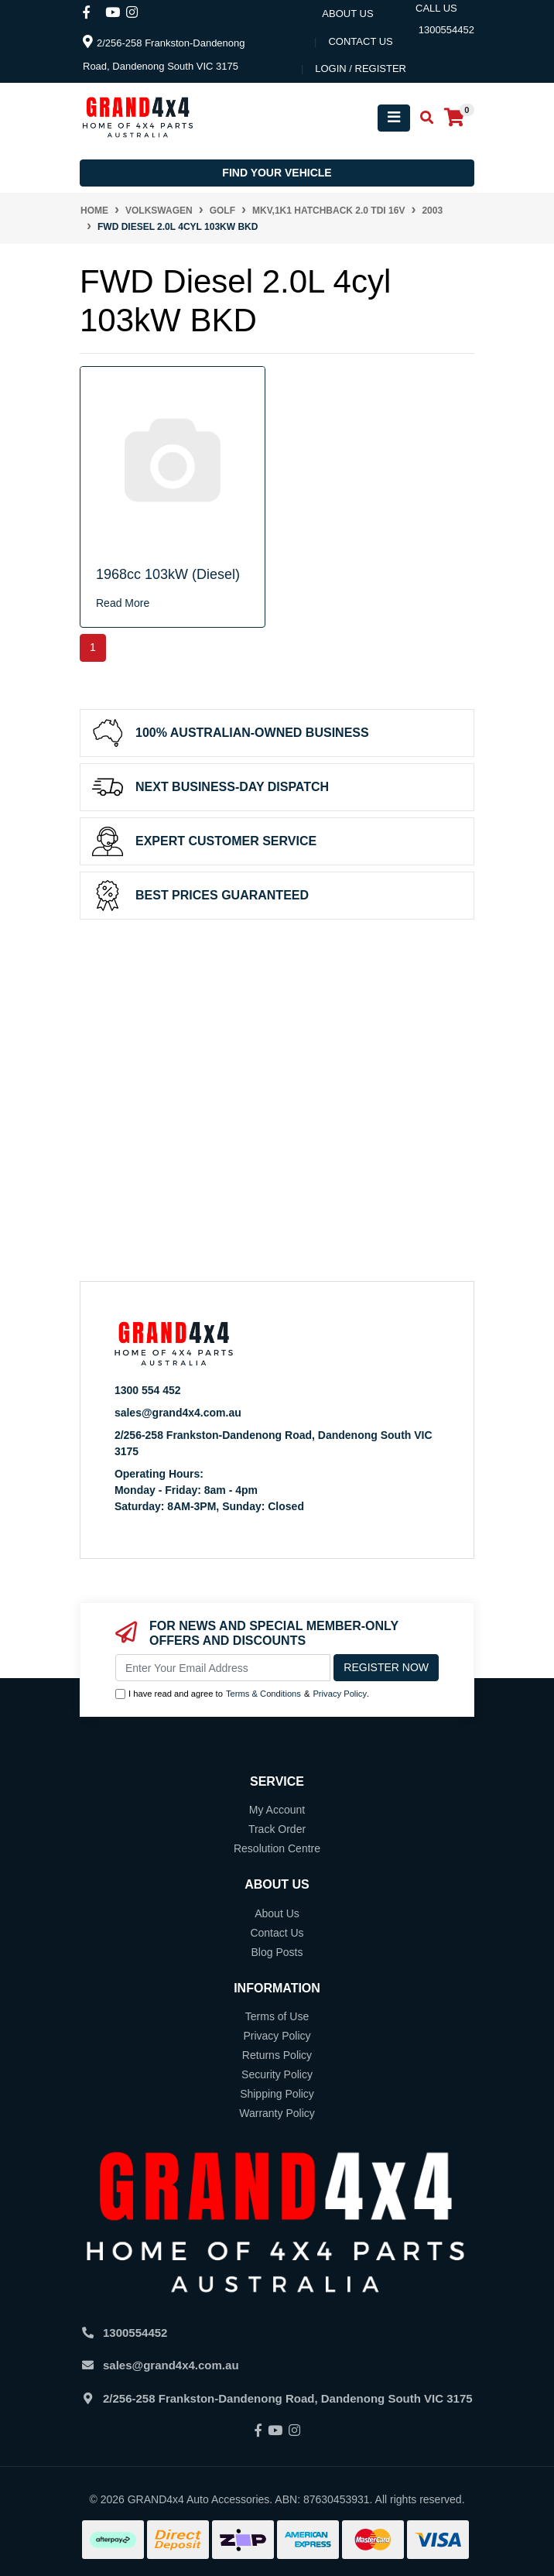 The height and width of the screenshot is (2576, 554). I want to click on 1300554452, so click(135, 2332).